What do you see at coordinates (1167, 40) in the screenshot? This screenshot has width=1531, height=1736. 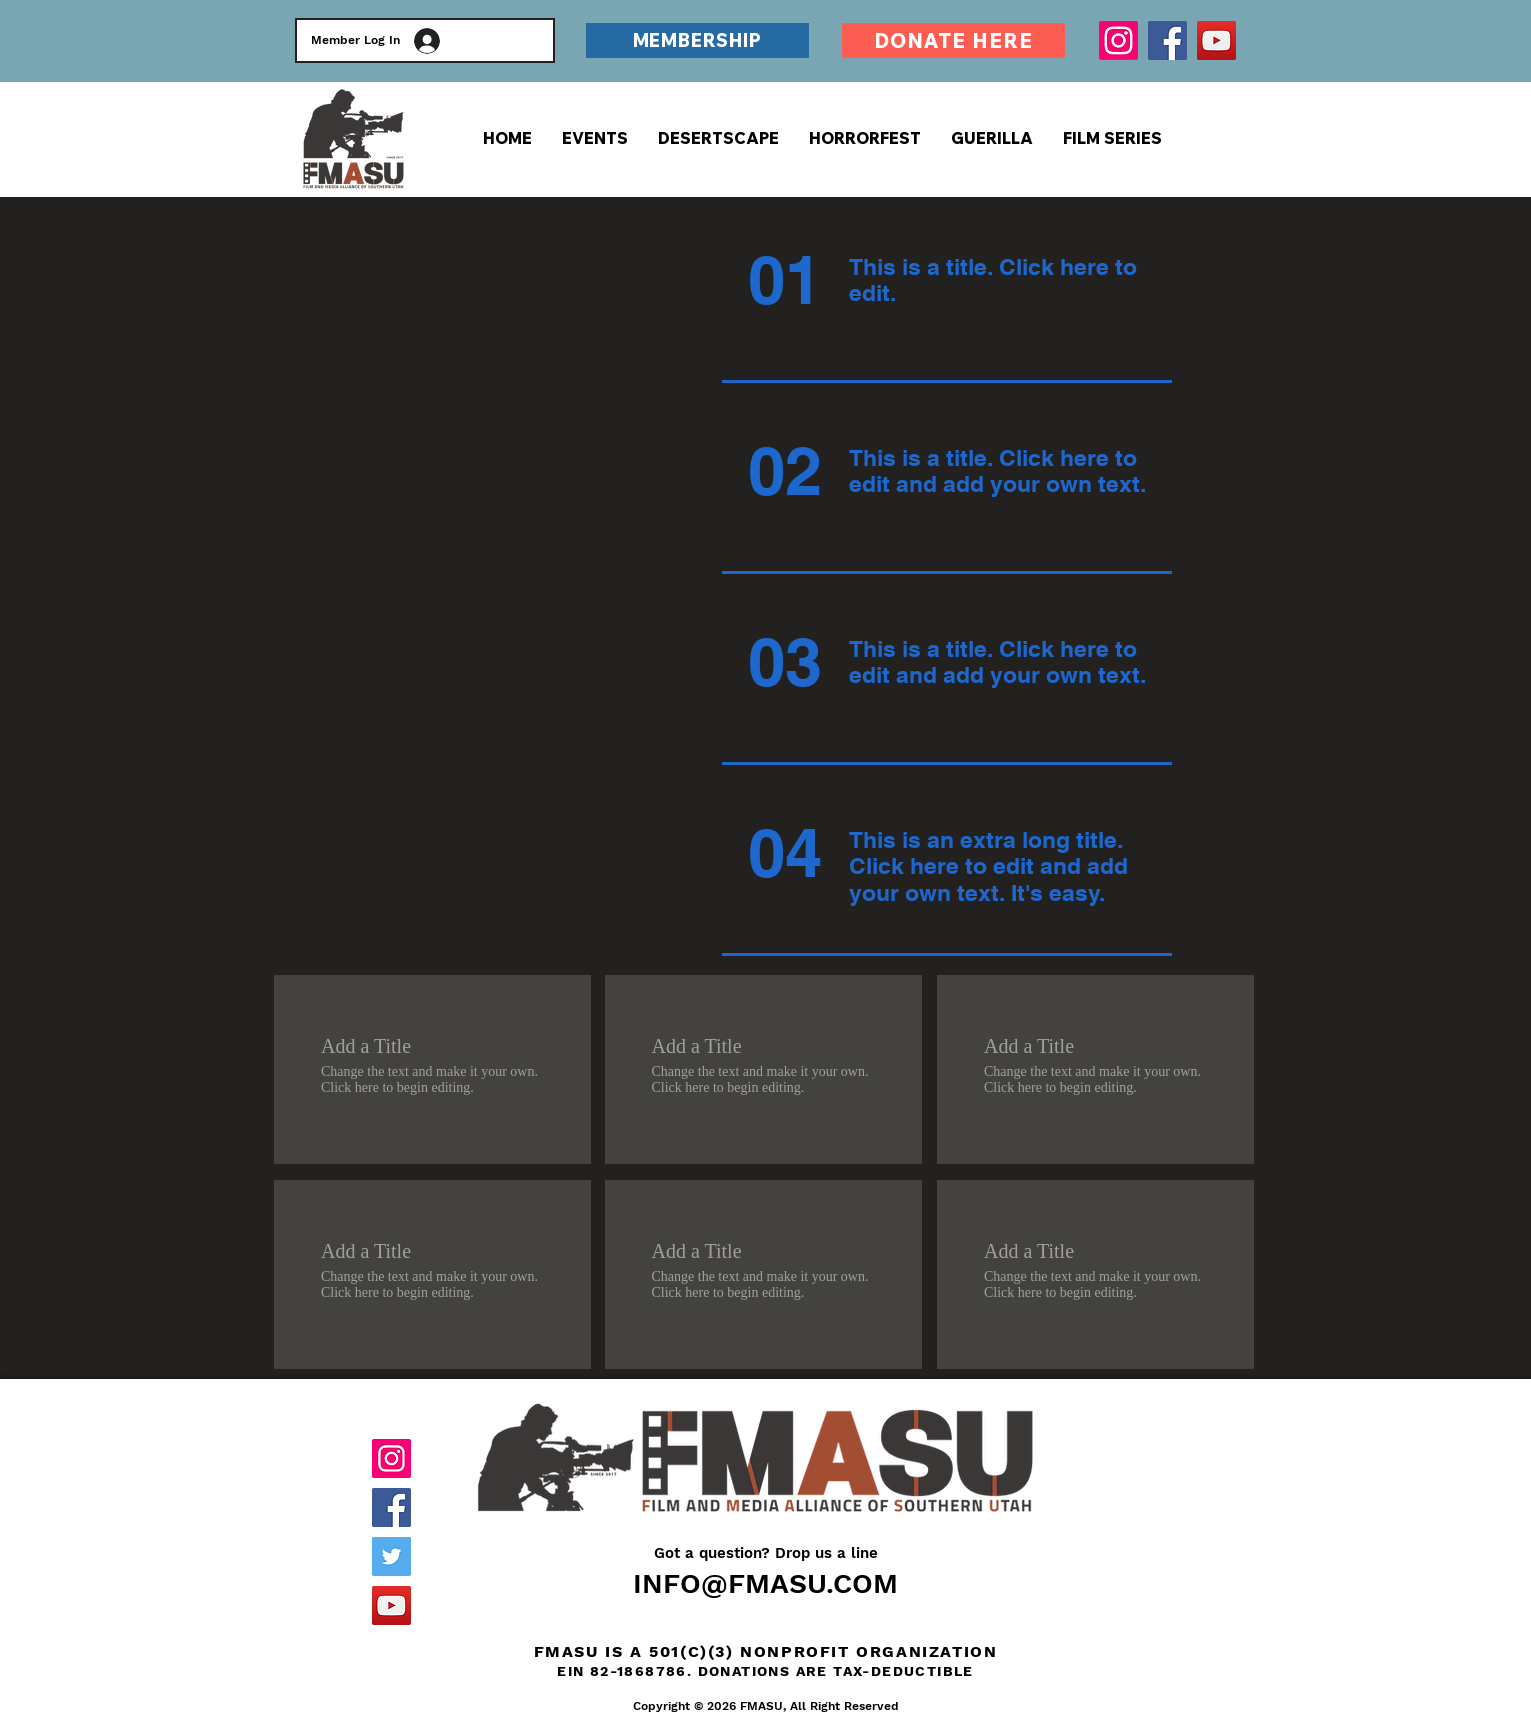 I see `[Facebook]` at bounding box center [1167, 40].